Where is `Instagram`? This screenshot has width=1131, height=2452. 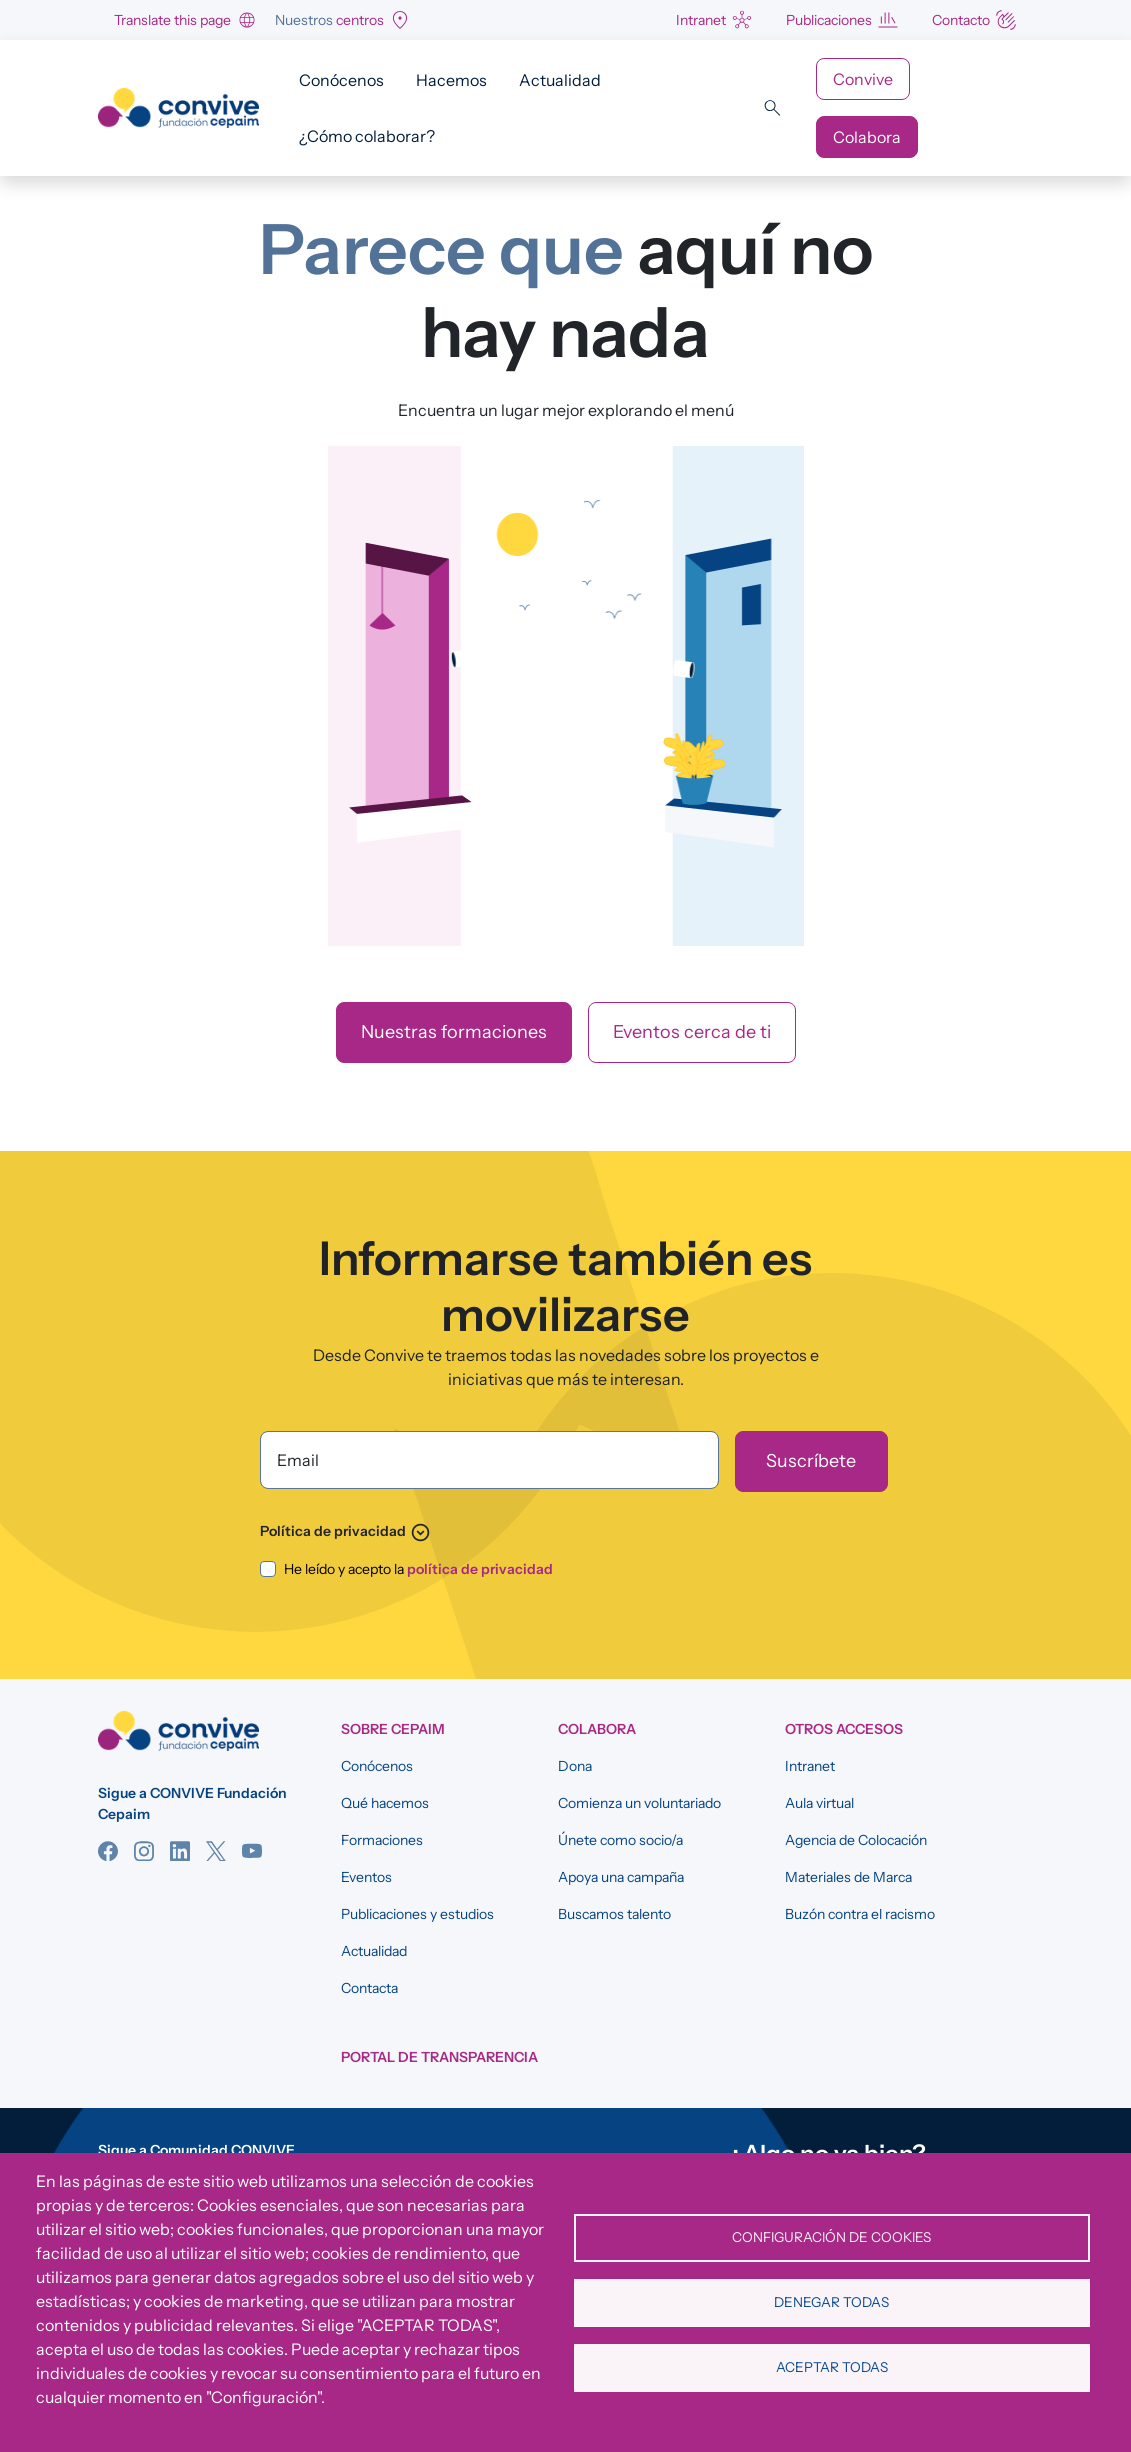
Instagram is located at coordinates (144, 1851).